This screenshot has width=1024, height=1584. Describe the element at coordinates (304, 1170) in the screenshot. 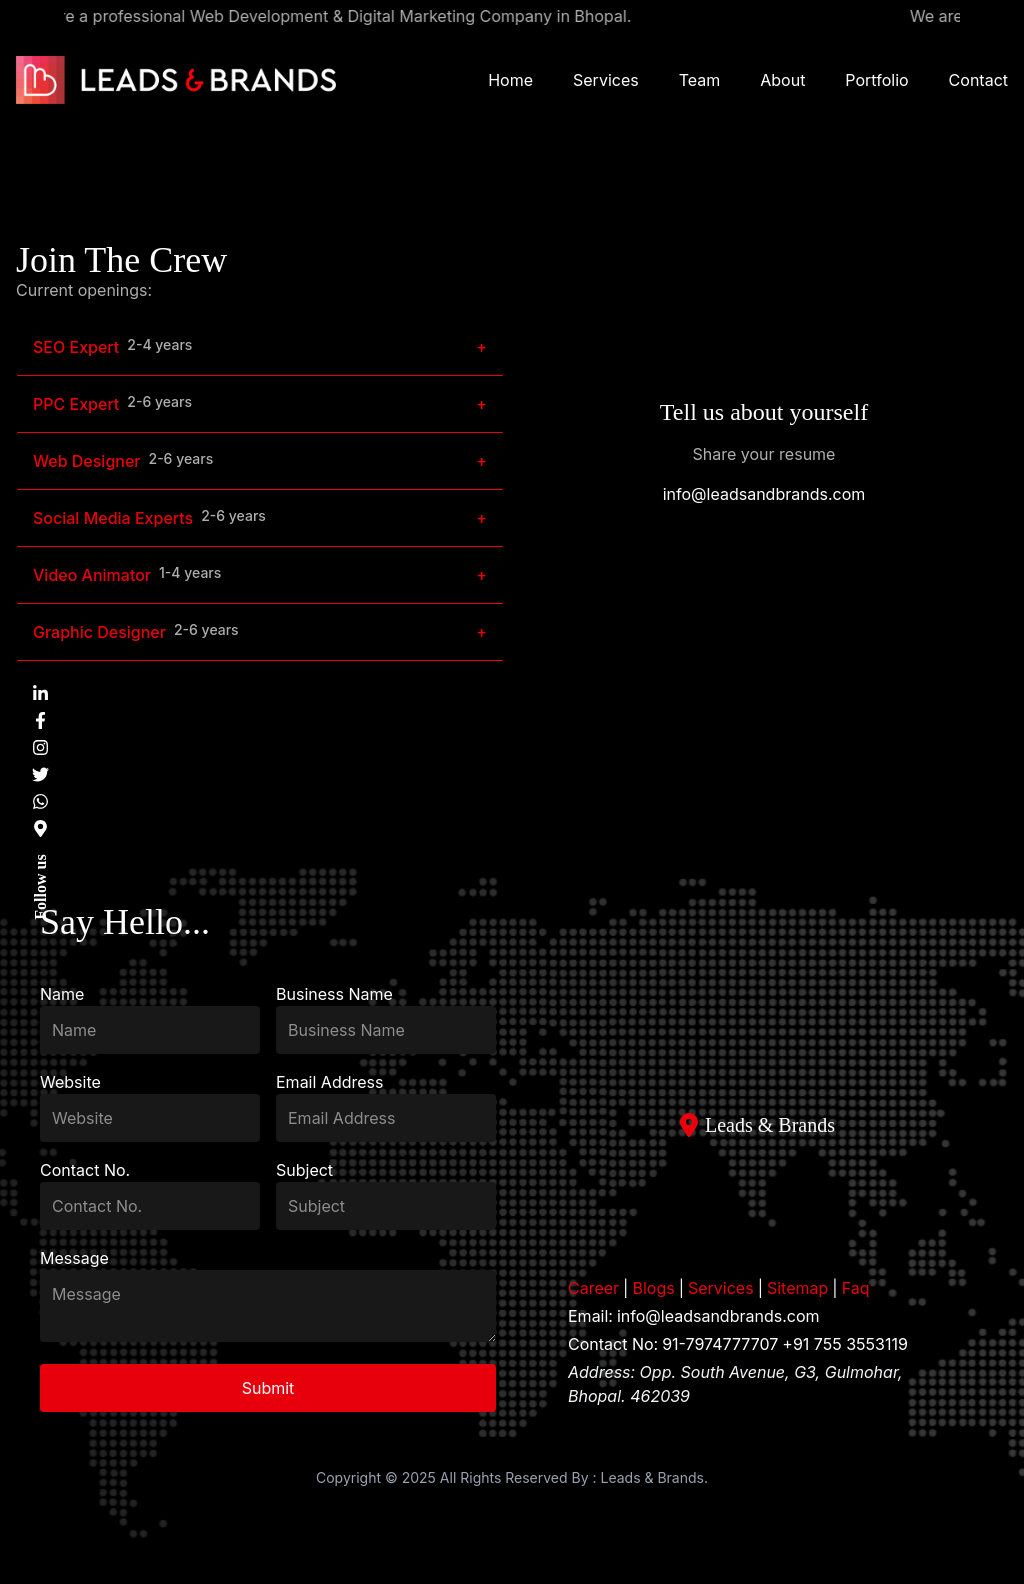

I see `Subject` at that location.